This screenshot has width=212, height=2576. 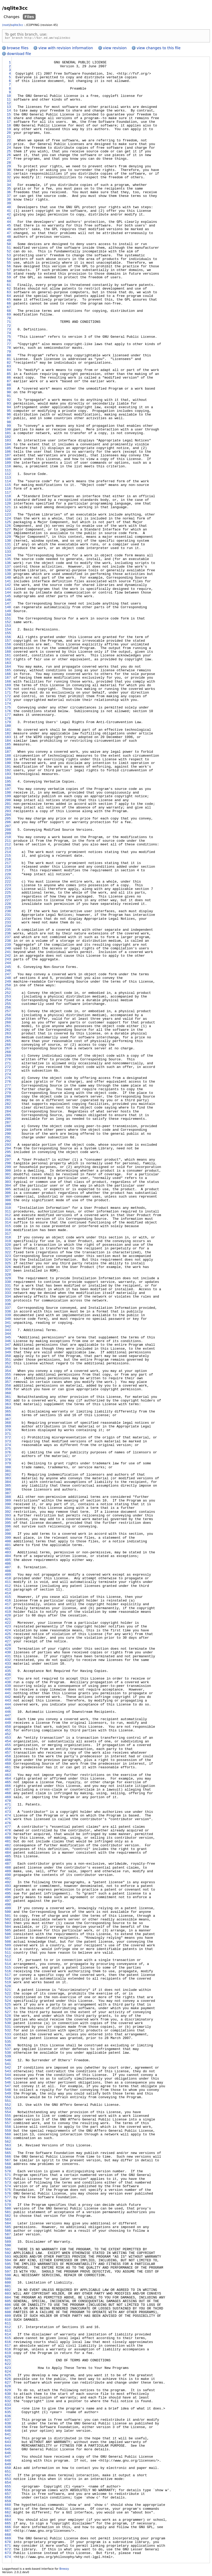 What do you see at coordinates (8, 656) in the screenshot?
I see `161` at bounding box center [8, 656].